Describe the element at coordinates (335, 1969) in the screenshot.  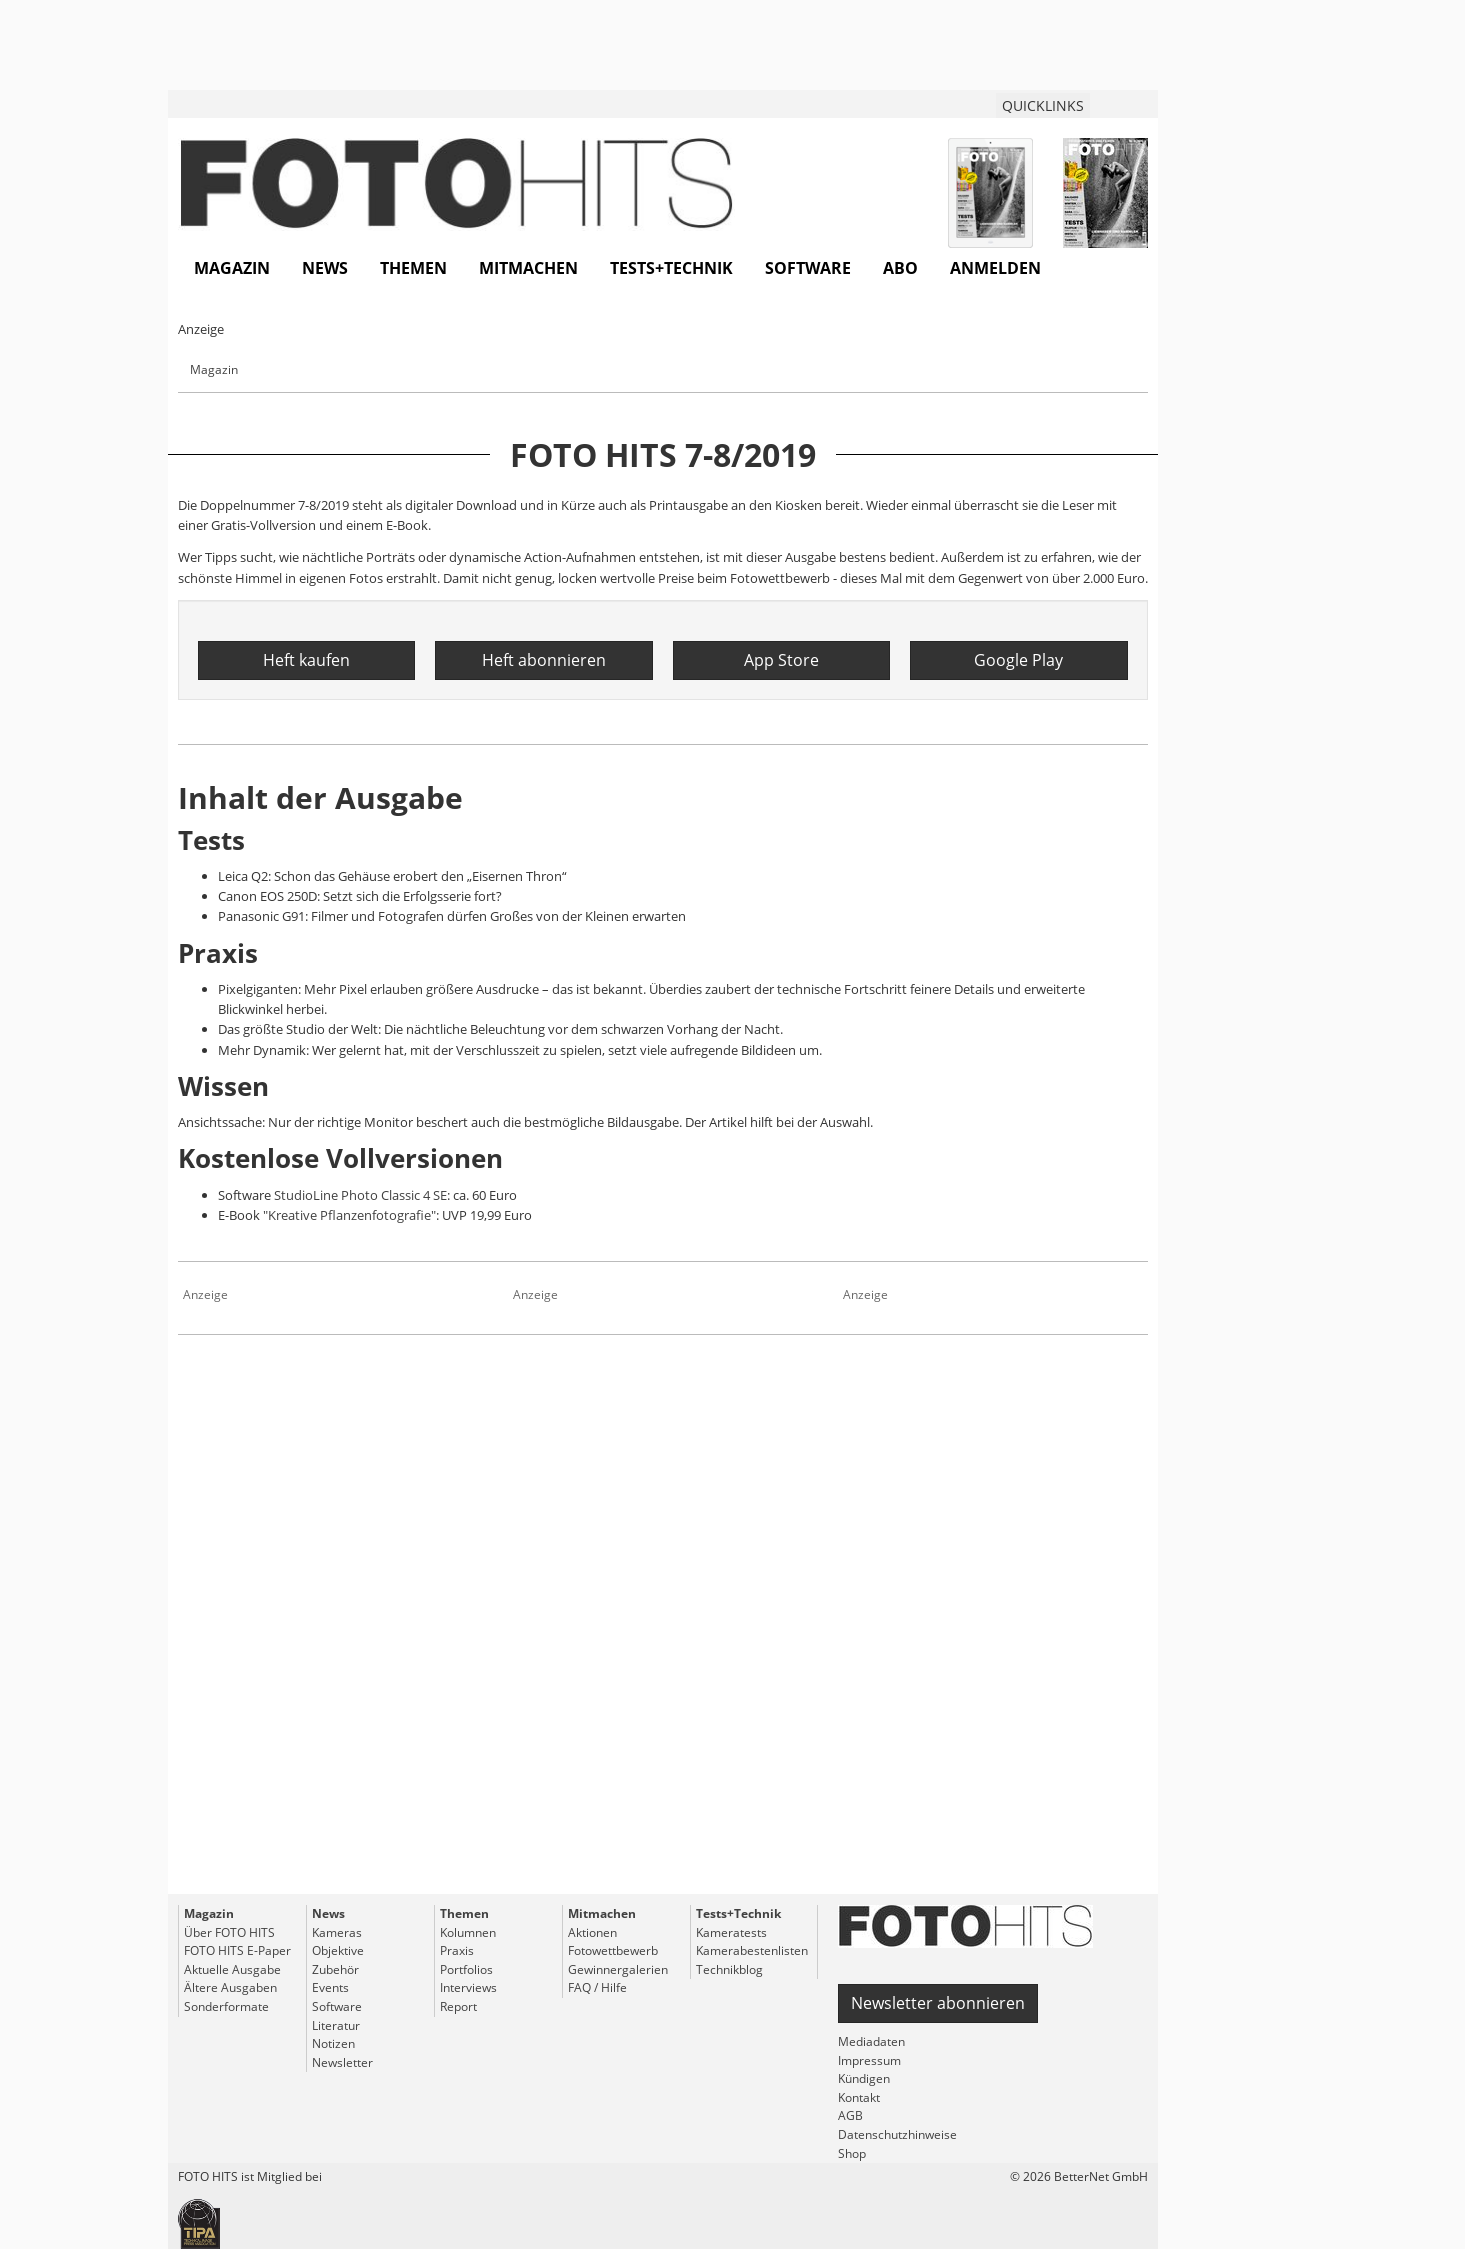
I see `Zubehör` at that location.